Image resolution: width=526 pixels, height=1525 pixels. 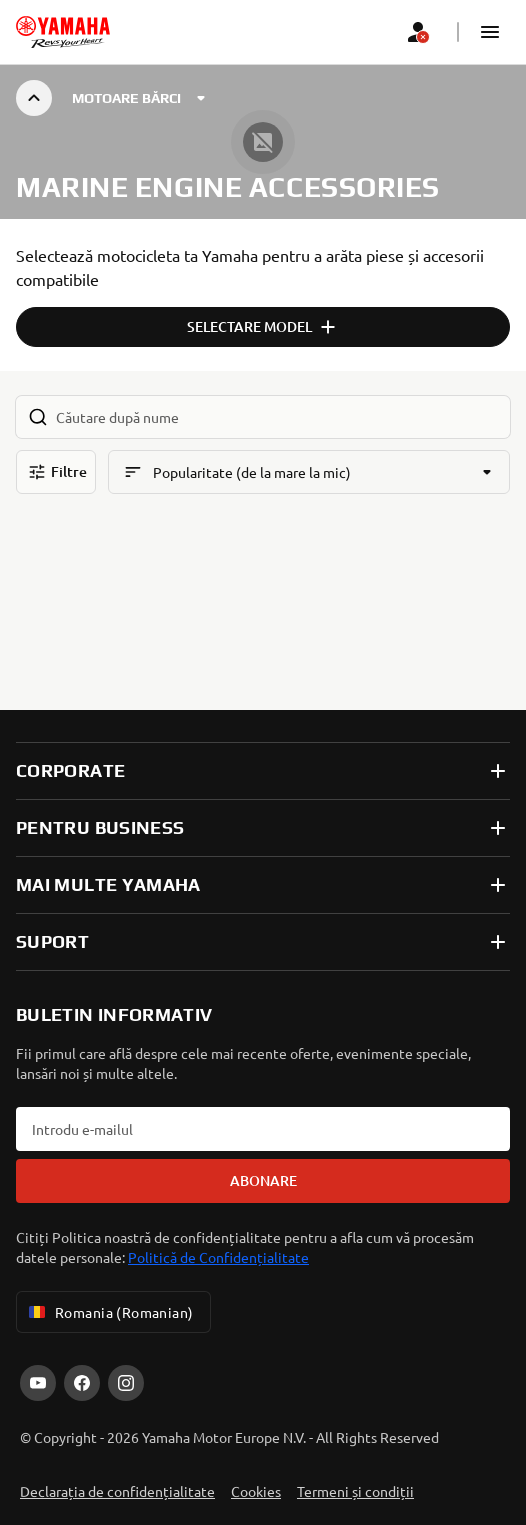 What do you see at coordinates (82, 1383) in the screenshot?
I see `[Facebook]` at bounding box center [82, 1383].